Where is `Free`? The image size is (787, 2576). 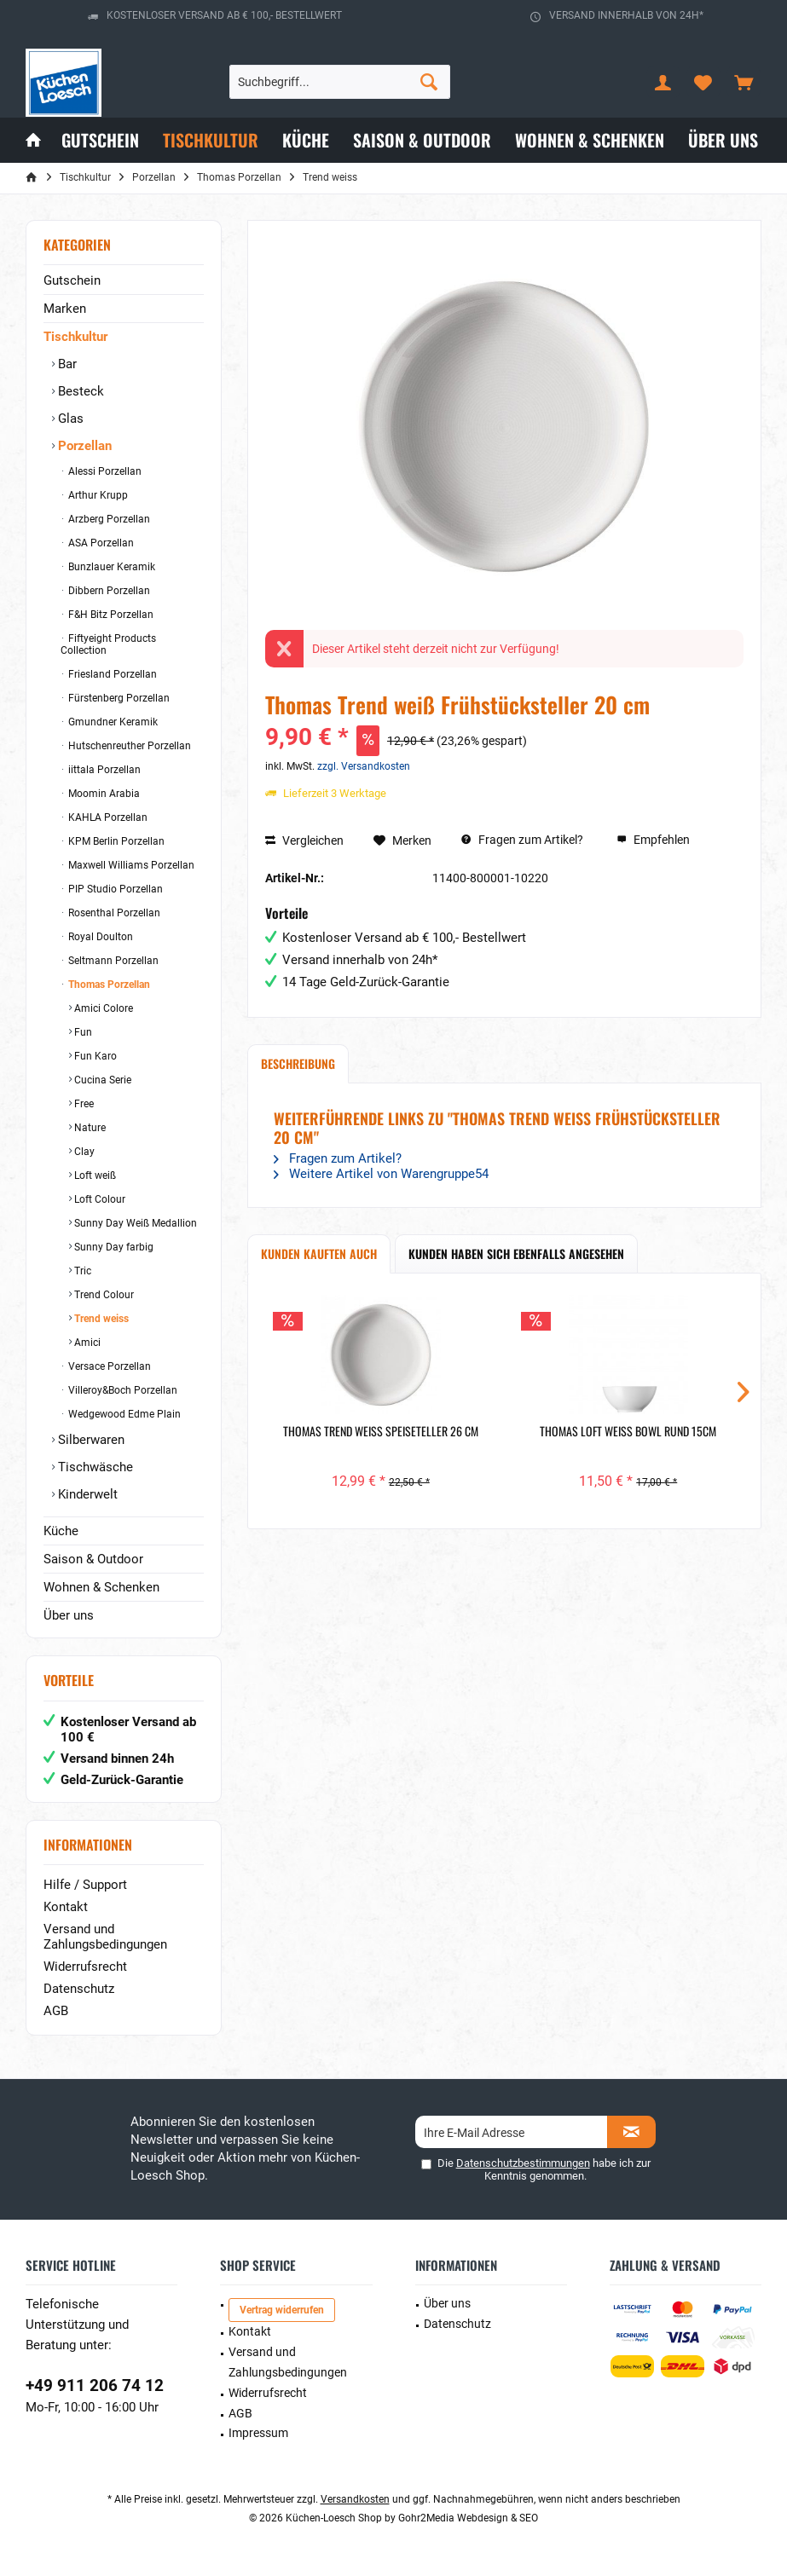 Free is located at coordinates (83, 1104).